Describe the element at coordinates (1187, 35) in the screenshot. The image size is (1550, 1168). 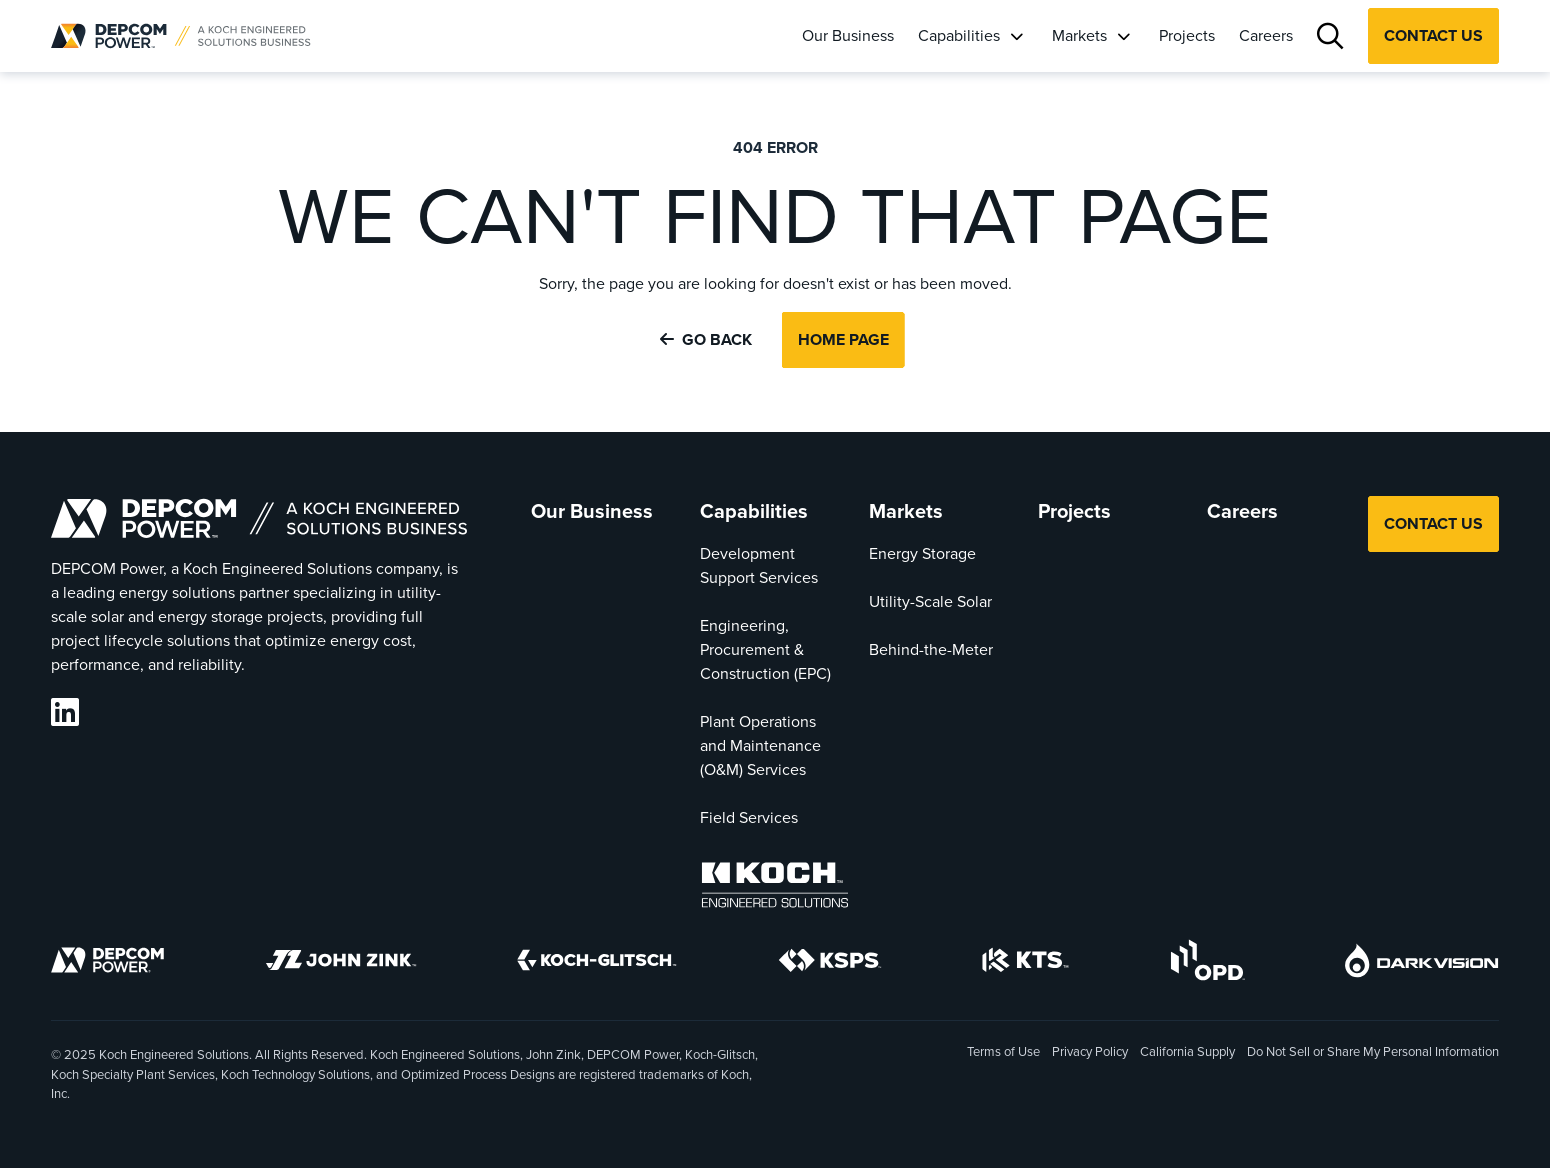
I see `Projects` at that location.